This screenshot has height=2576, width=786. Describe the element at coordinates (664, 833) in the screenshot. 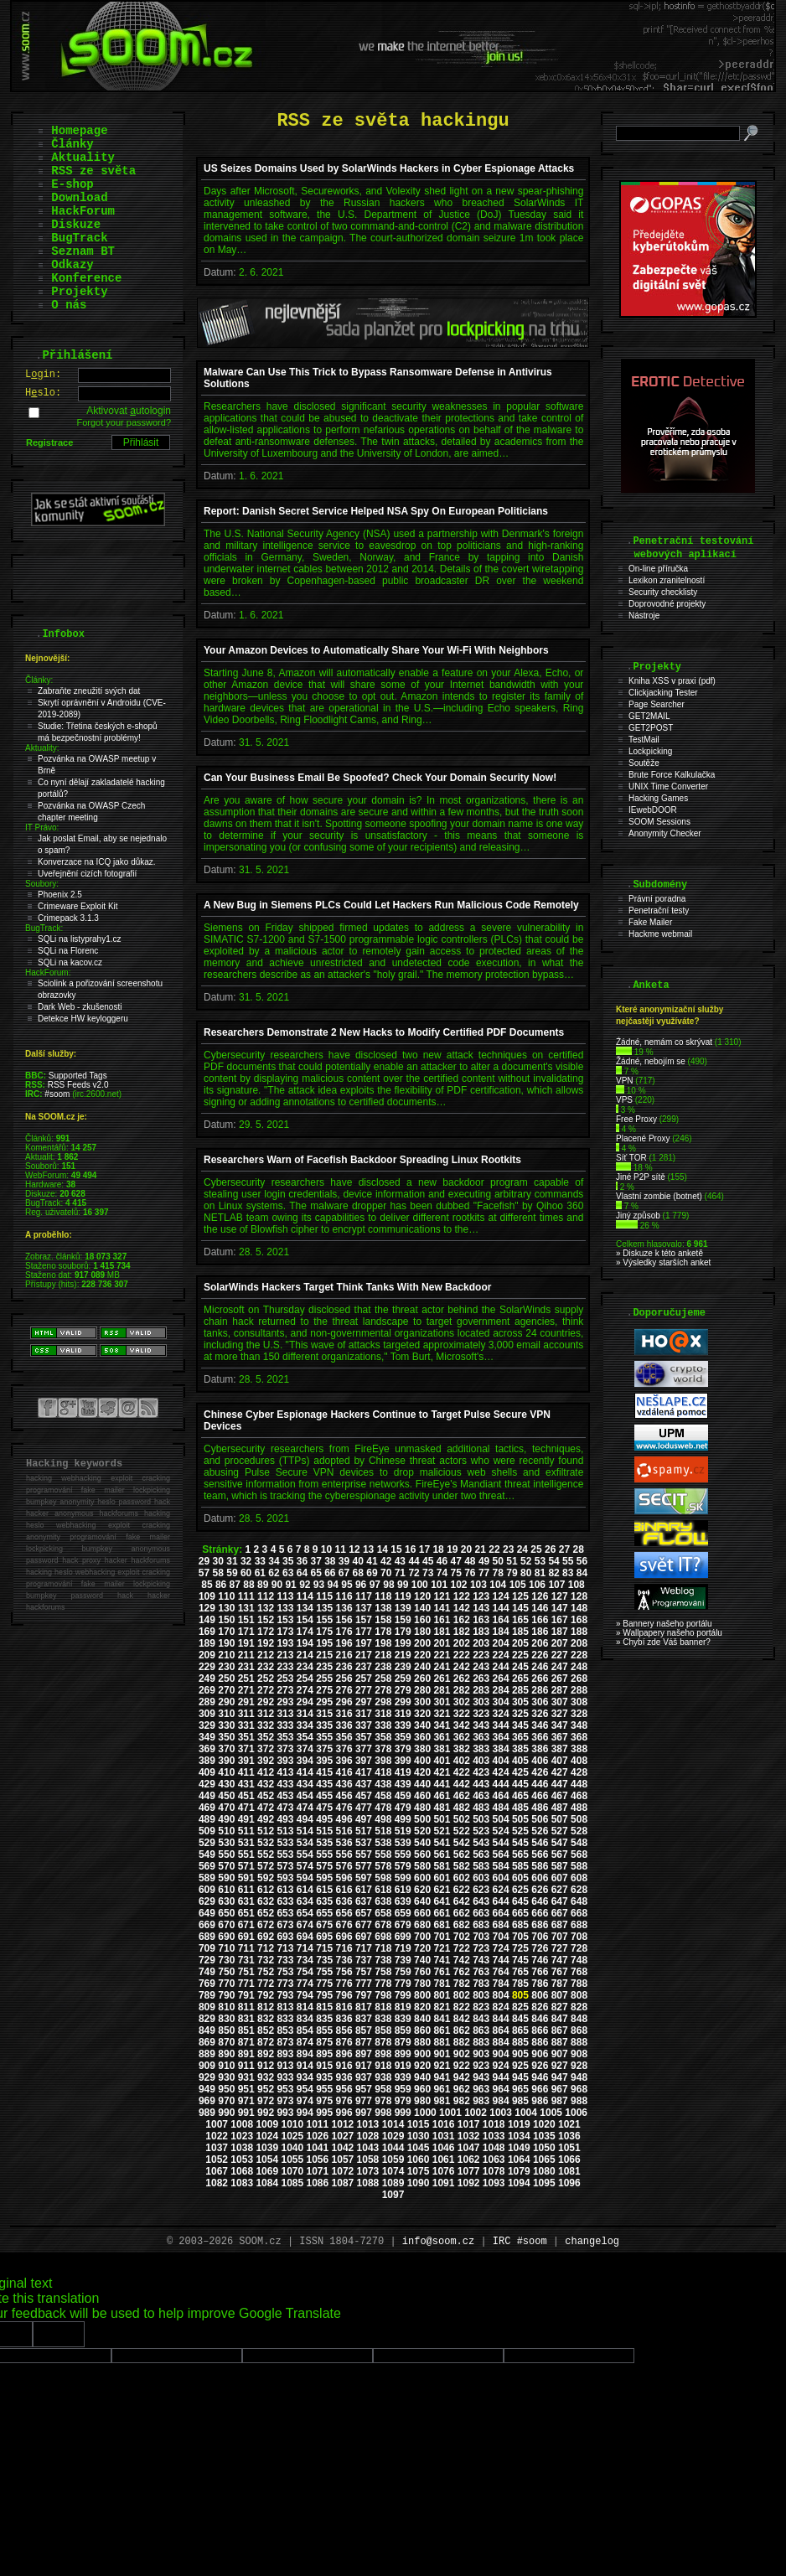

I see `Anonymity Checker` at that location.